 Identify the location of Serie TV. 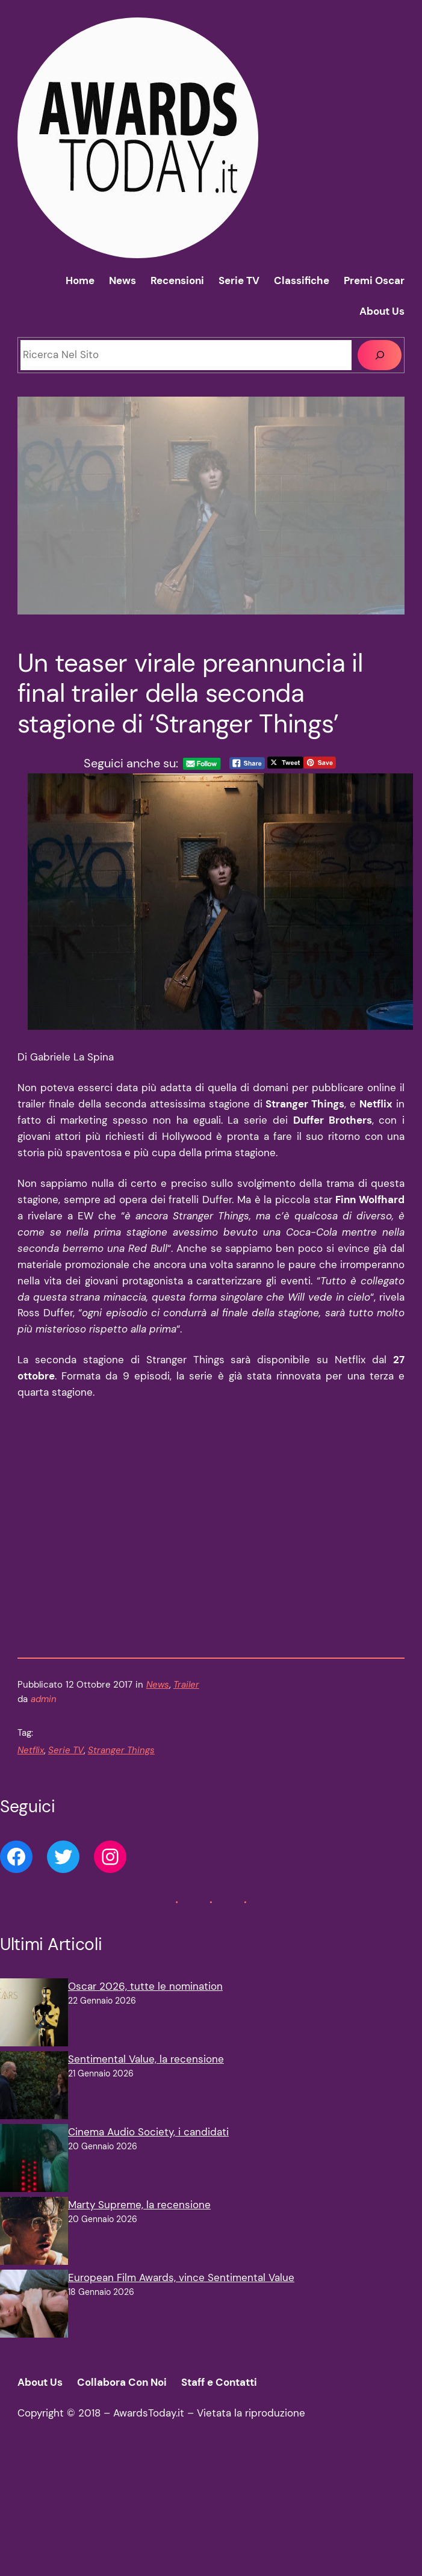
(66, 1750).